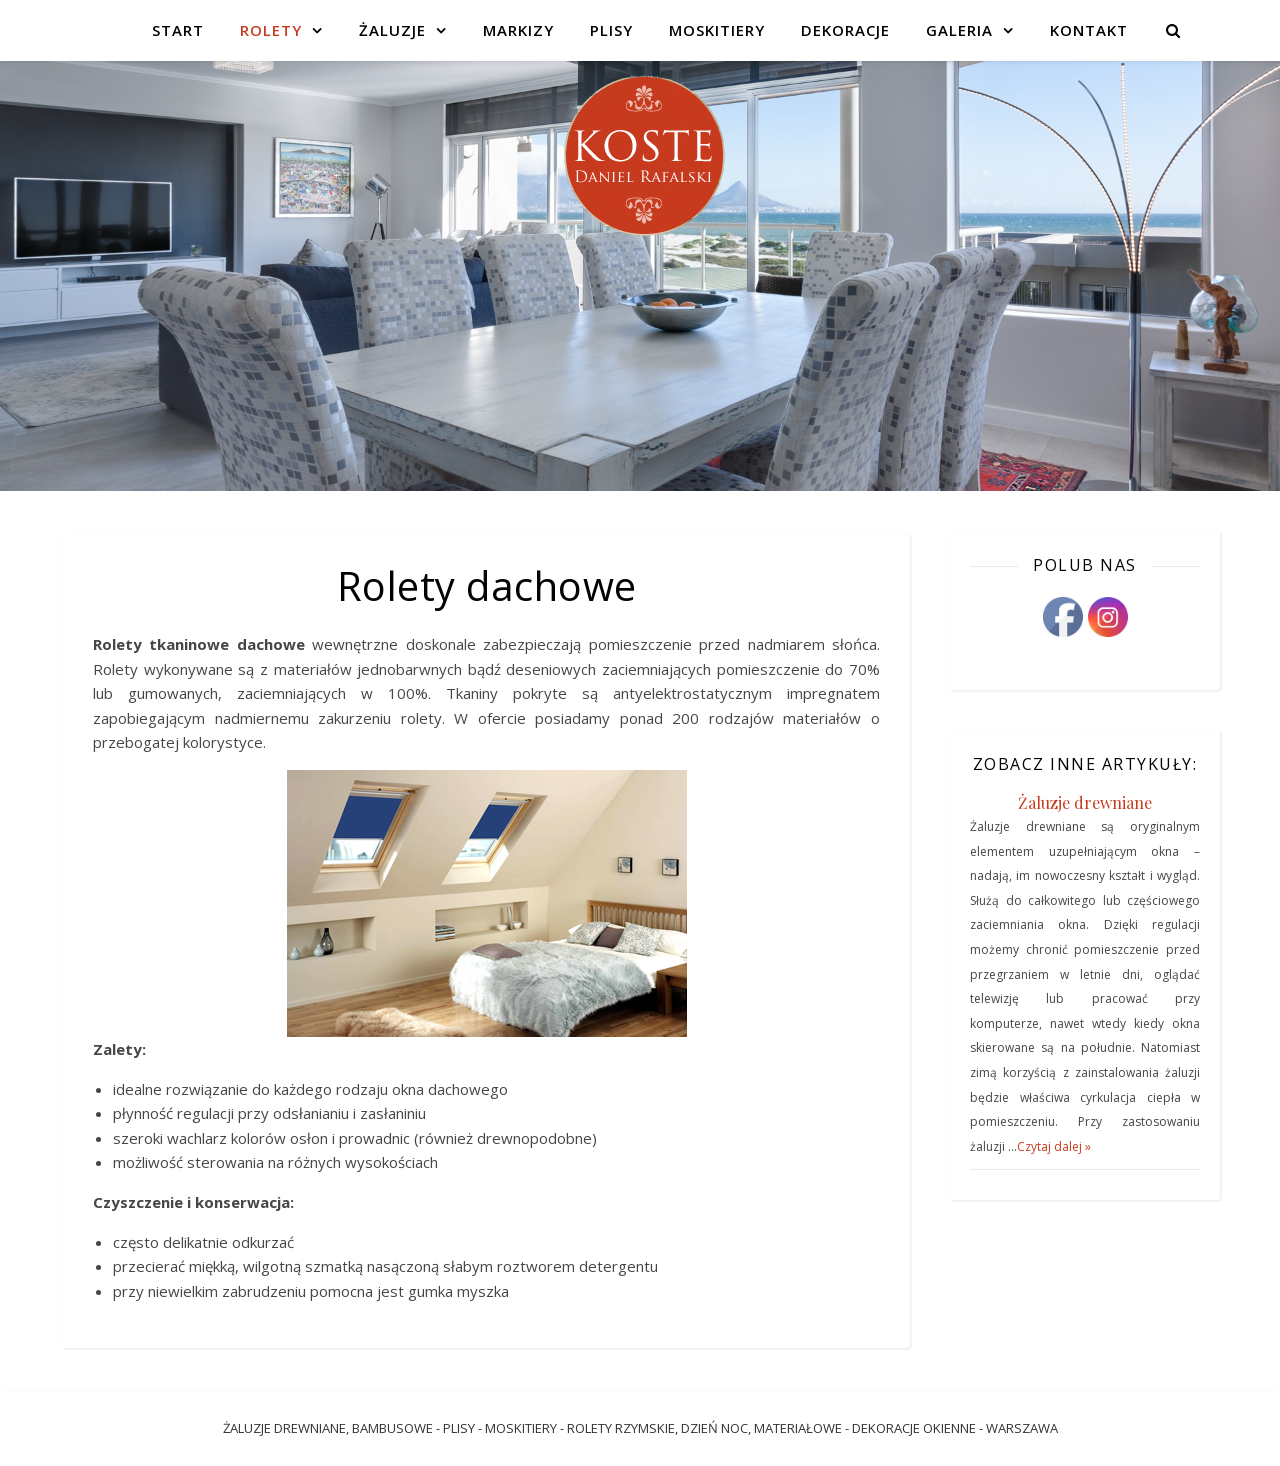  Describe the element at coordinates (611, 30) in the screenshot. I see `Plisy` at that location.